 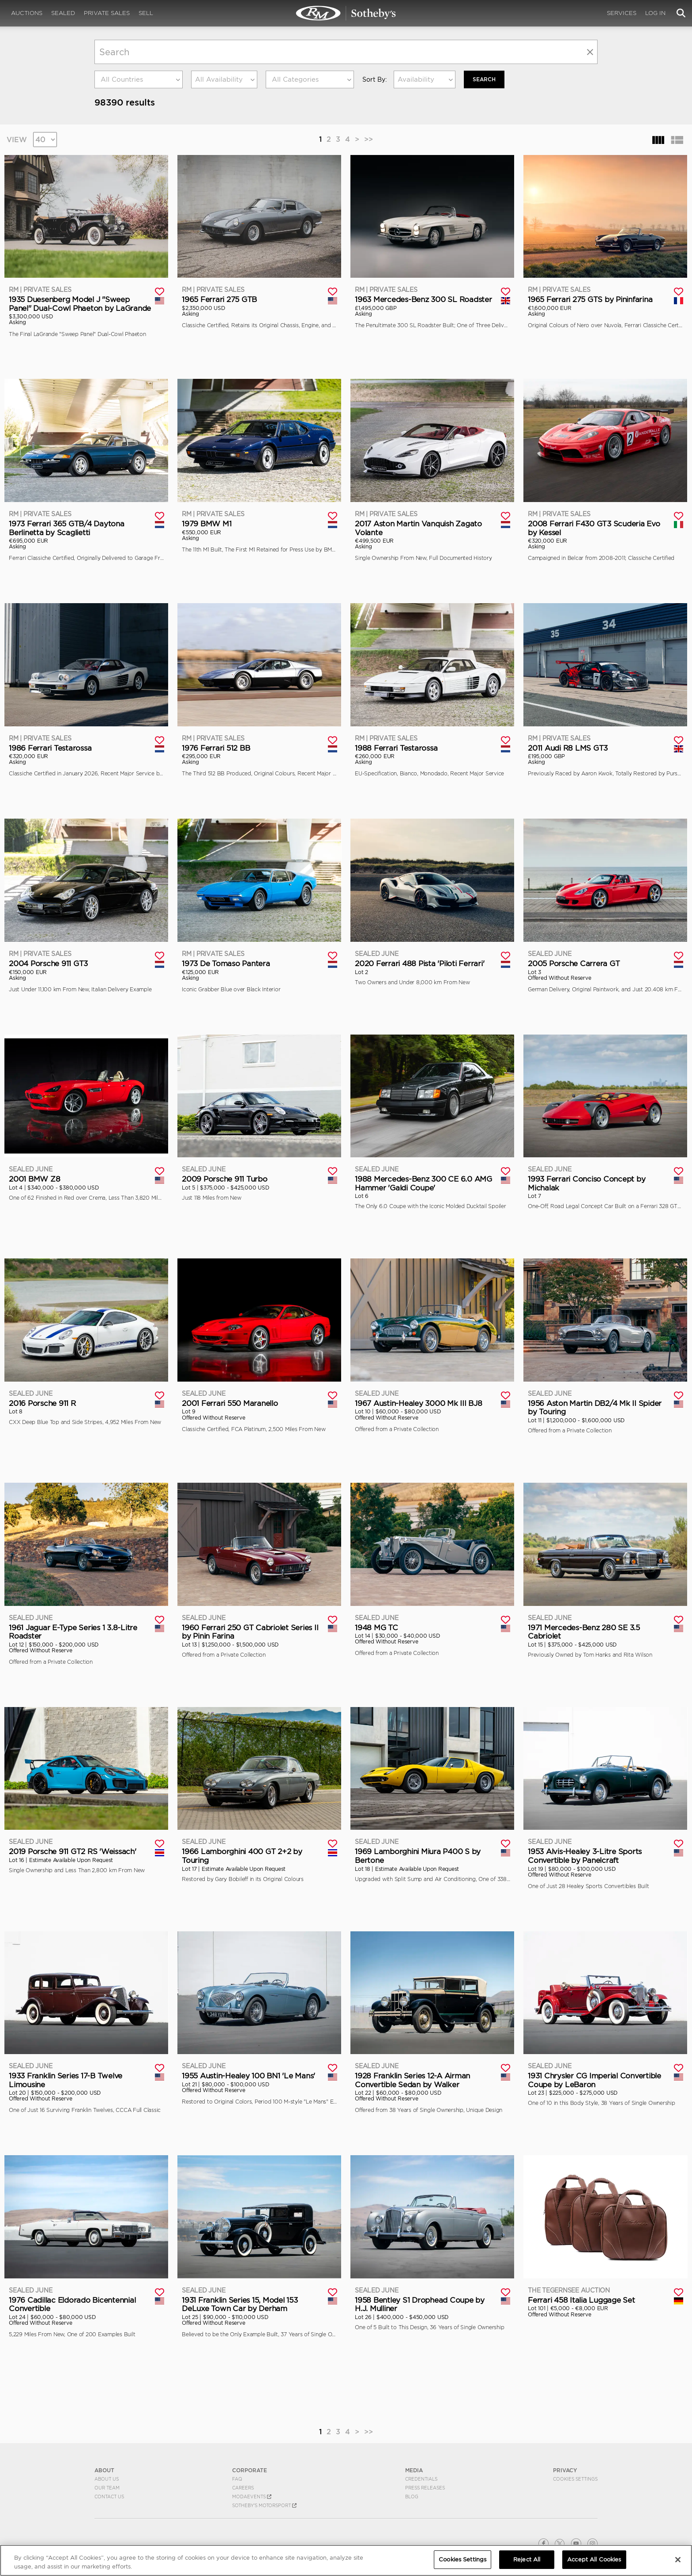 I want to click on Auctions, so click(x=26, y=13).